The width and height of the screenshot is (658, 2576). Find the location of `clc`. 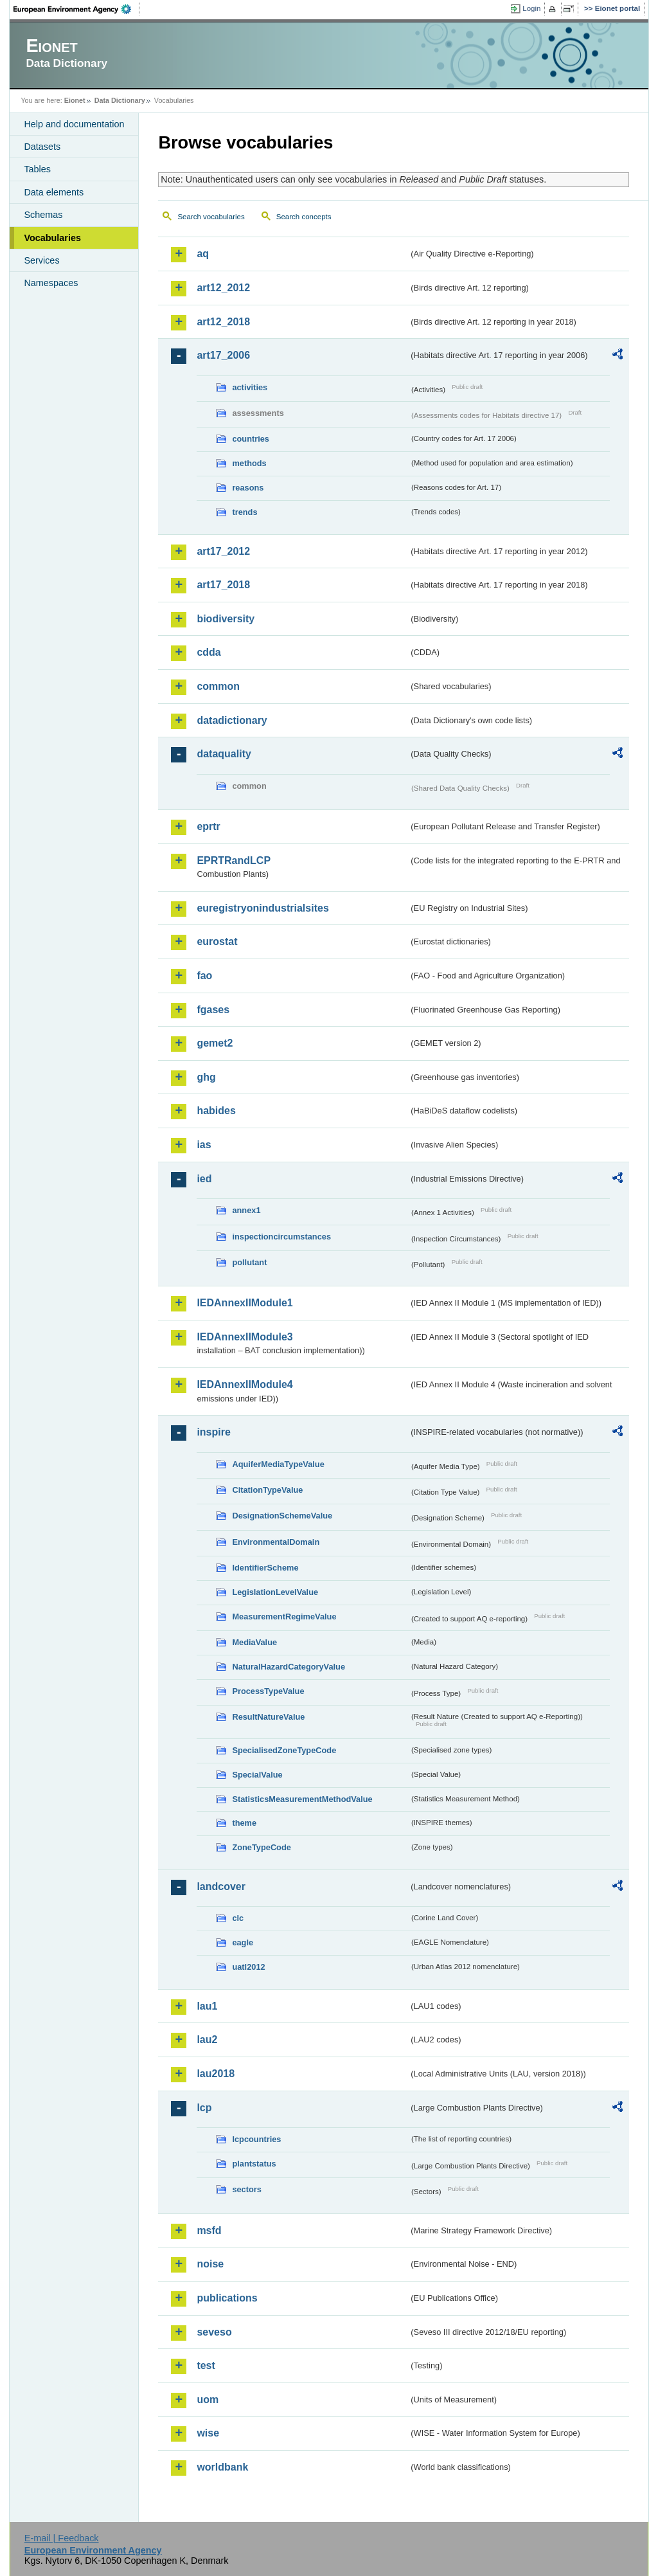

clc is located at coordinates (238, 1918).